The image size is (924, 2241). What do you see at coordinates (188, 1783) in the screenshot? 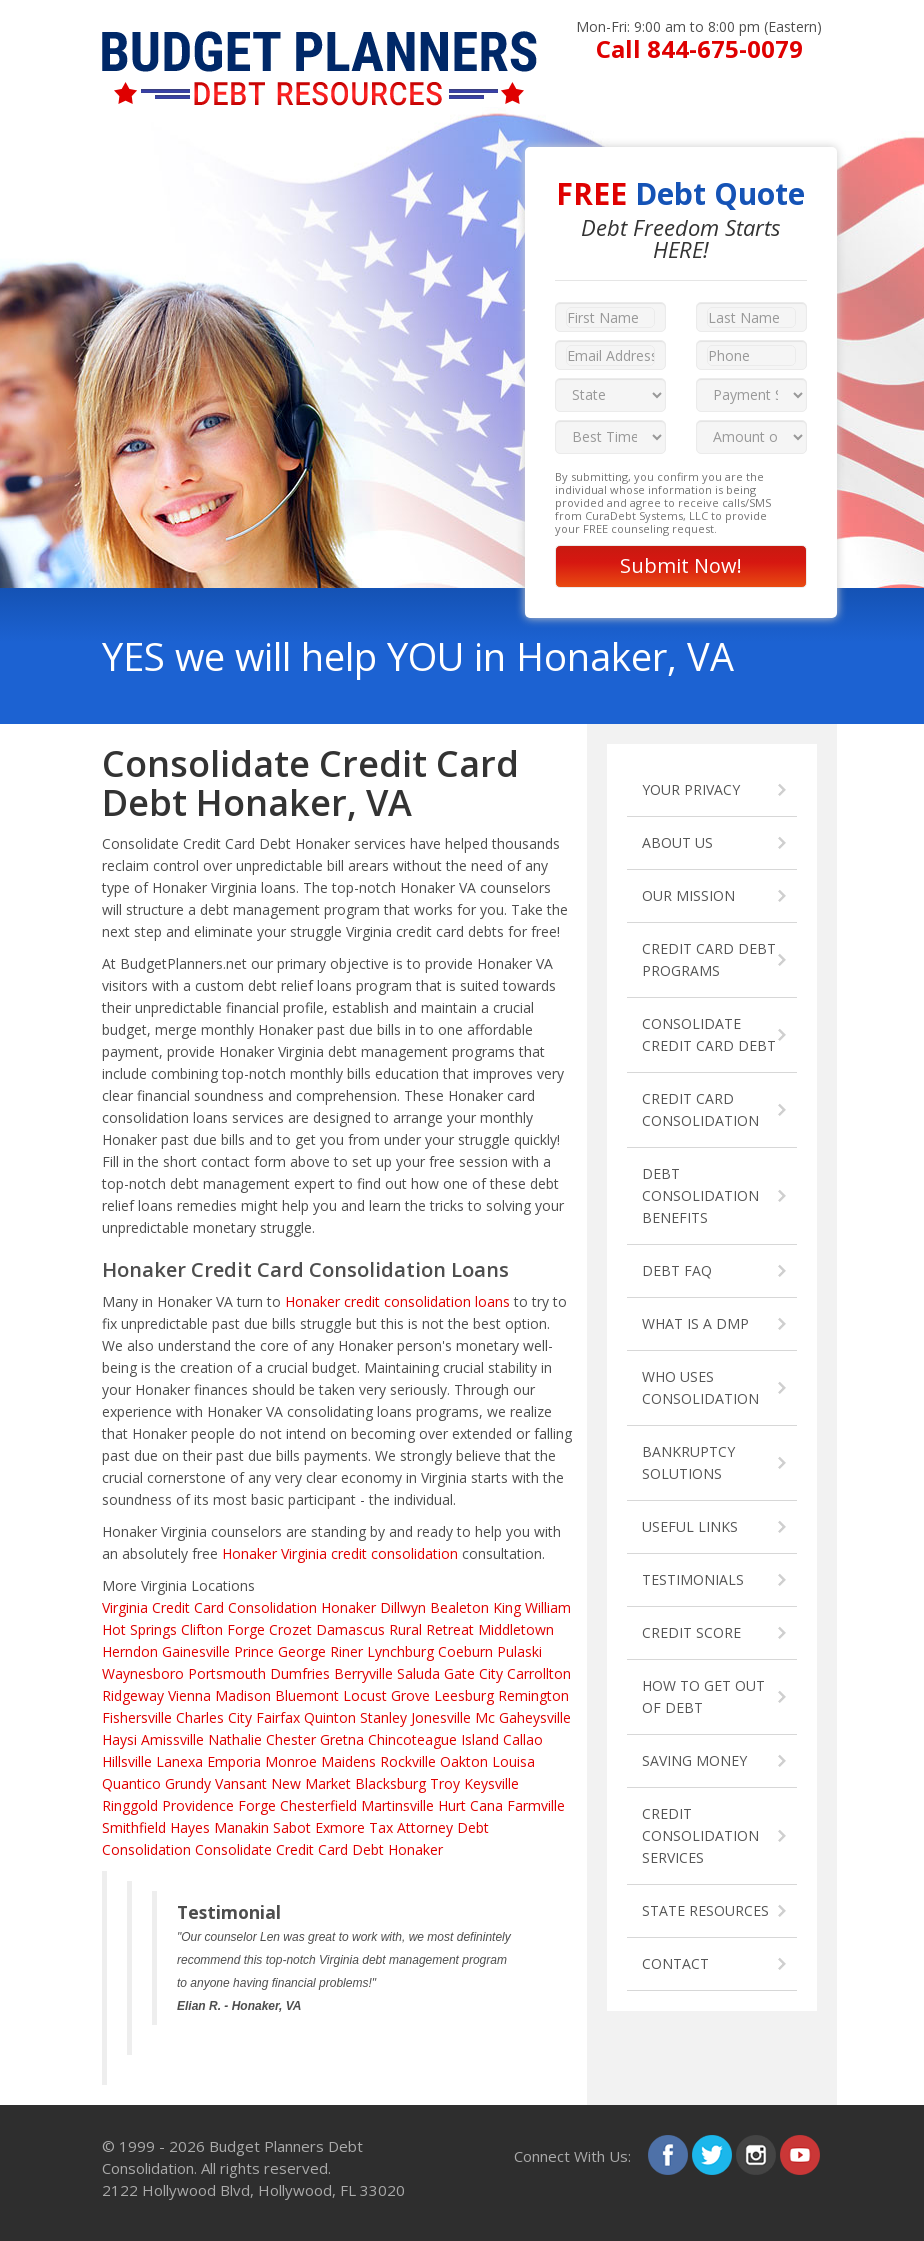
I see `Grundy` at bounding box center [188, 1783].